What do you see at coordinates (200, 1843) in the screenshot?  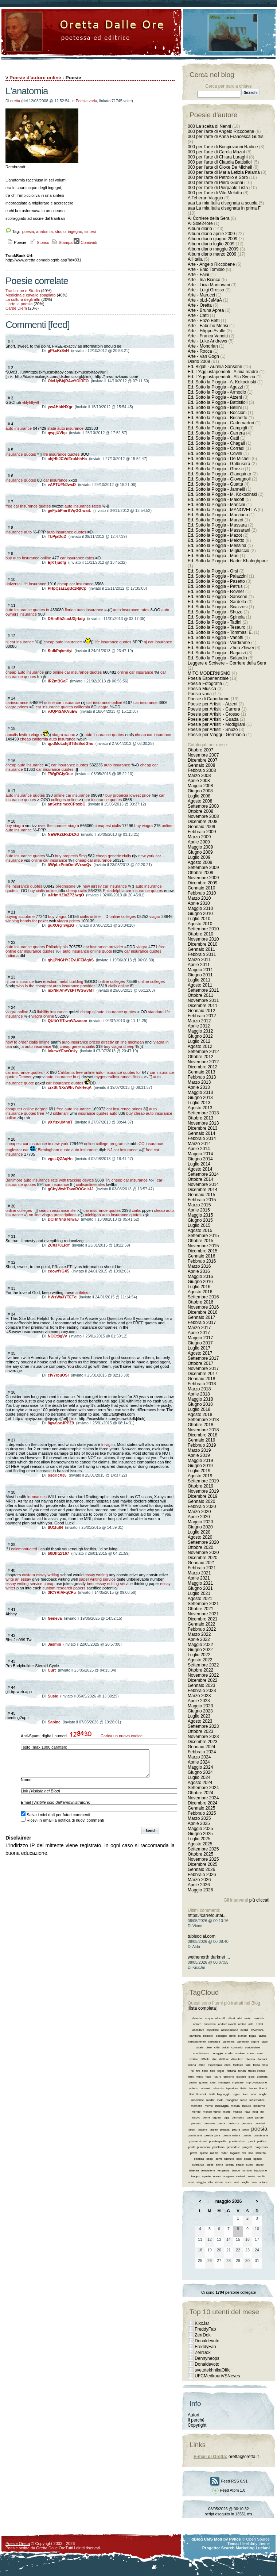 I see `Agosto 2025` at bounding box center [200, 1843].